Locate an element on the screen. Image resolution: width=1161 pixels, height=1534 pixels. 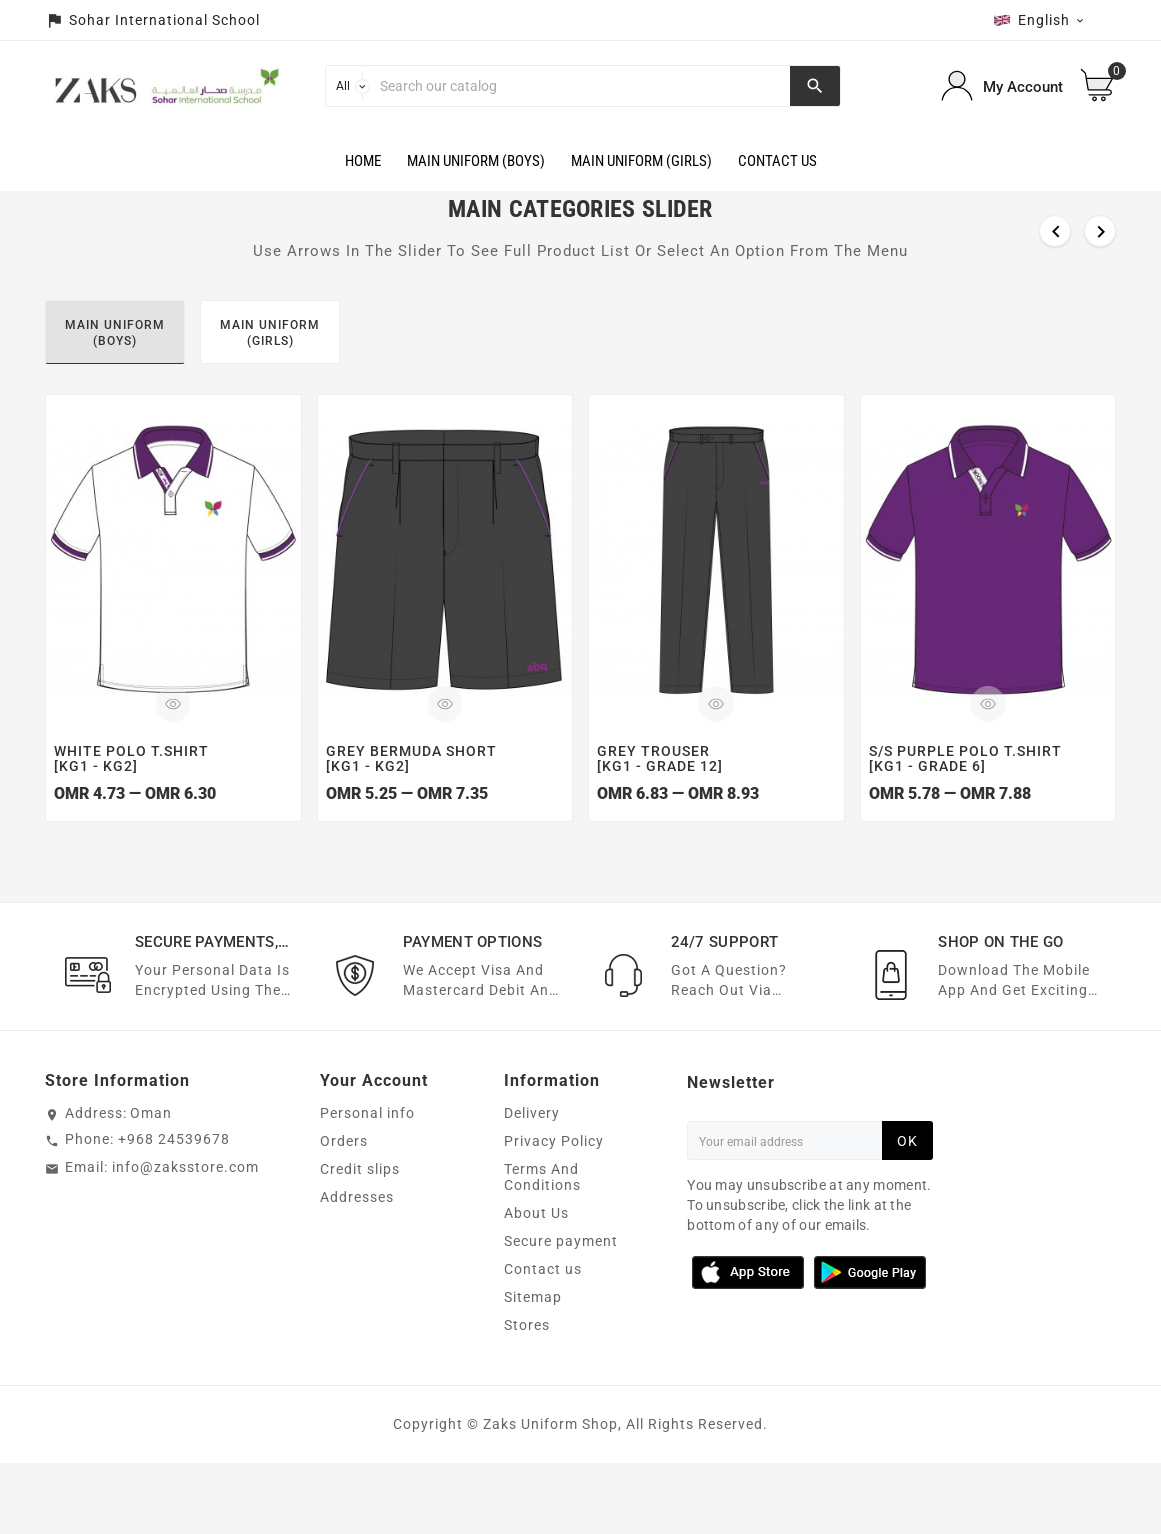
Orders is located at coordinates (344, 1142).